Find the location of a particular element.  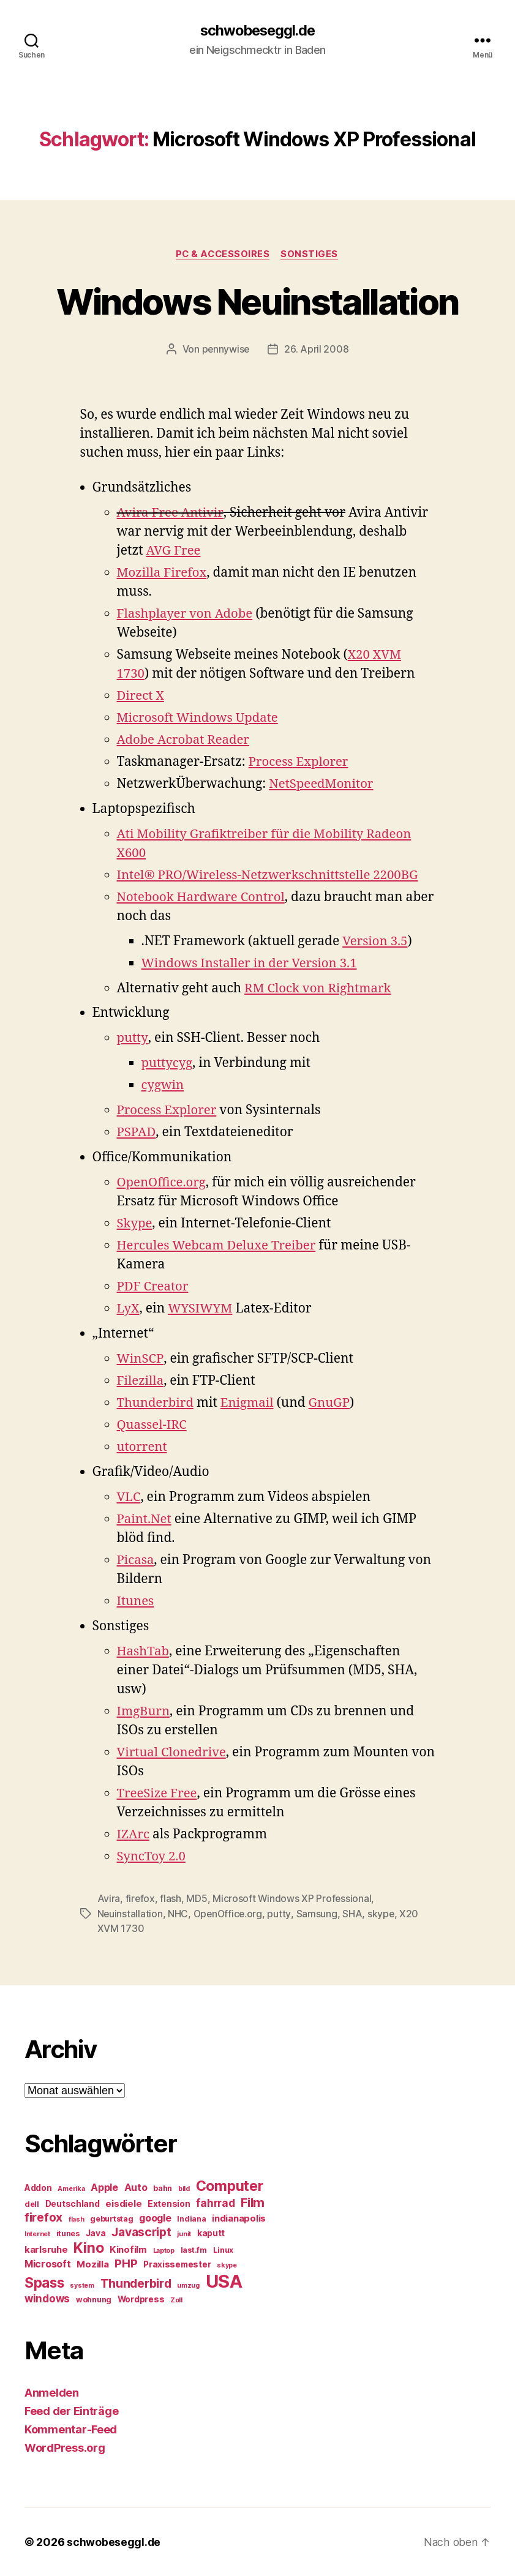

Addon [Addon (6 Einträge)] is located at coordinates (38, 2187).